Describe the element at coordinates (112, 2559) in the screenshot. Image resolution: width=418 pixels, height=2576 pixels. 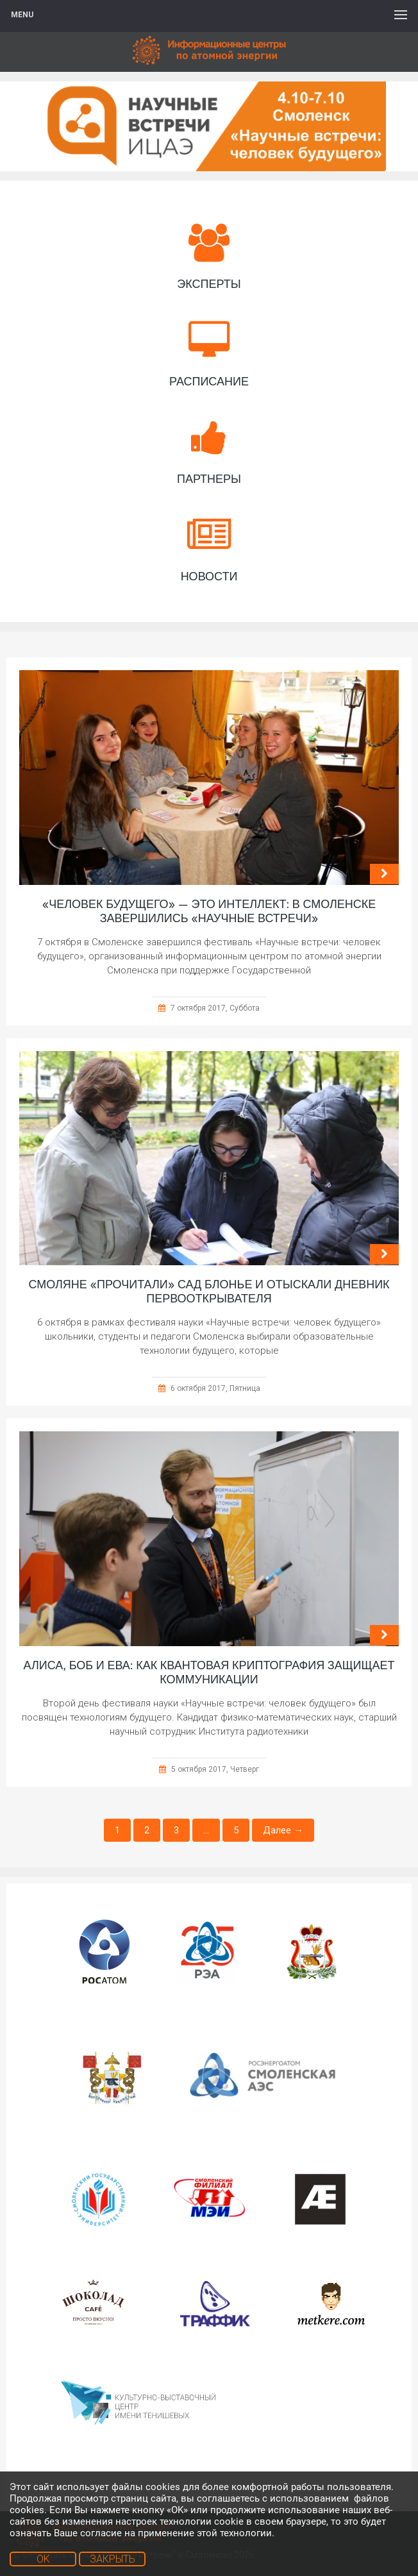
I see `ЗАКРЫТЬ` at that location.